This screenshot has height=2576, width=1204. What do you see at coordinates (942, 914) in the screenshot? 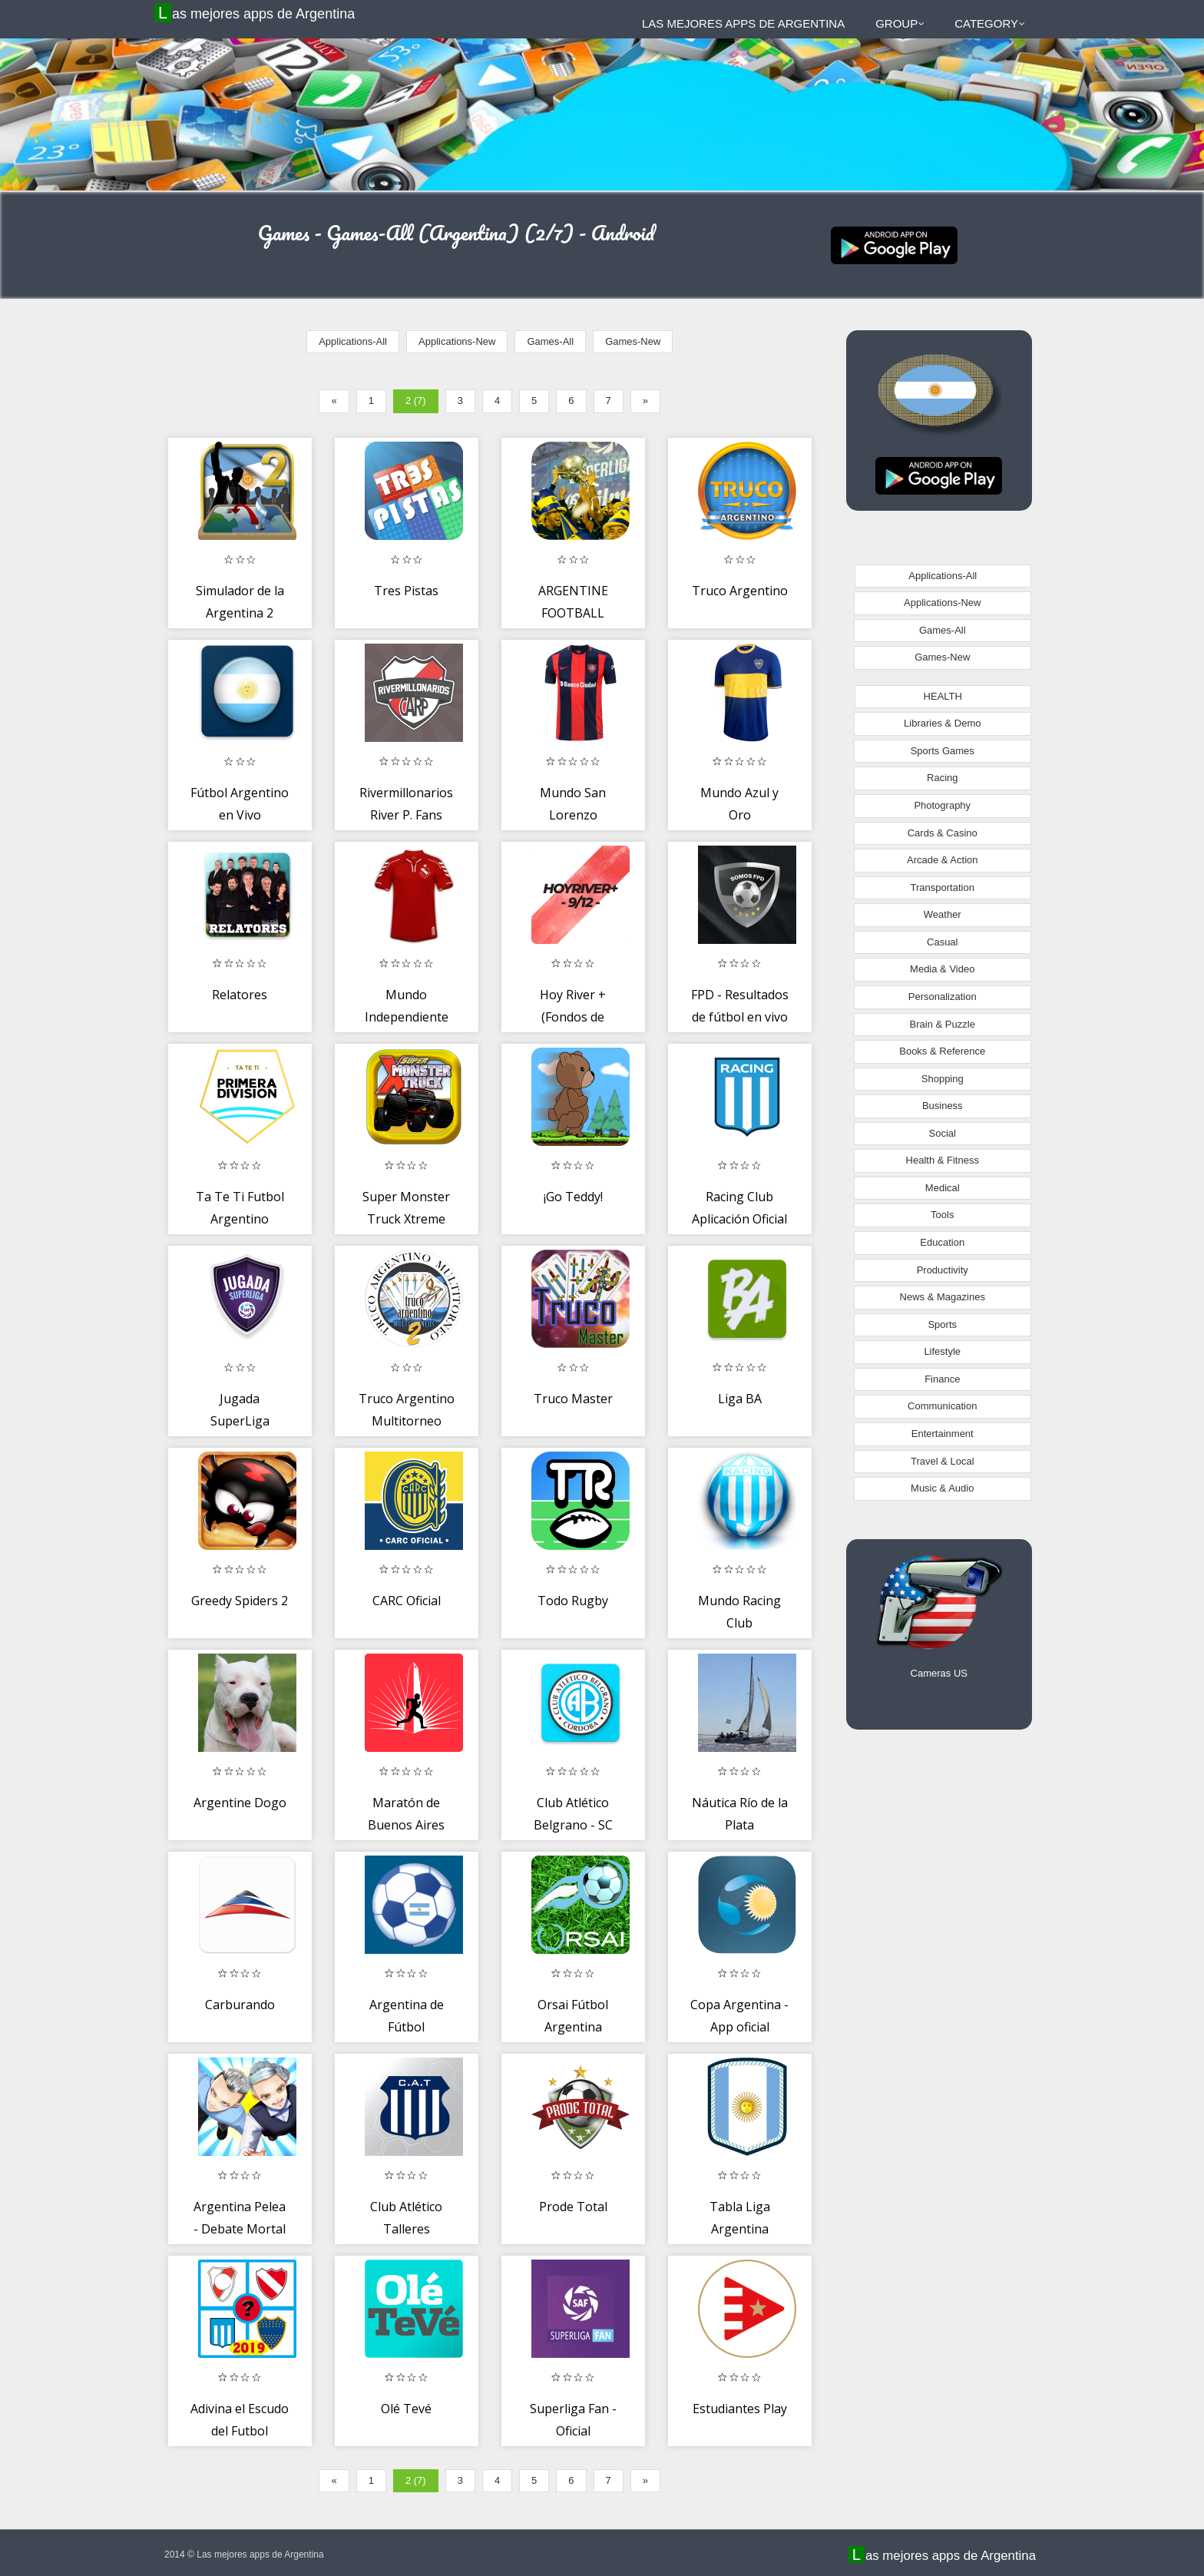
I see `Weather` at bounding box center [942, 914].